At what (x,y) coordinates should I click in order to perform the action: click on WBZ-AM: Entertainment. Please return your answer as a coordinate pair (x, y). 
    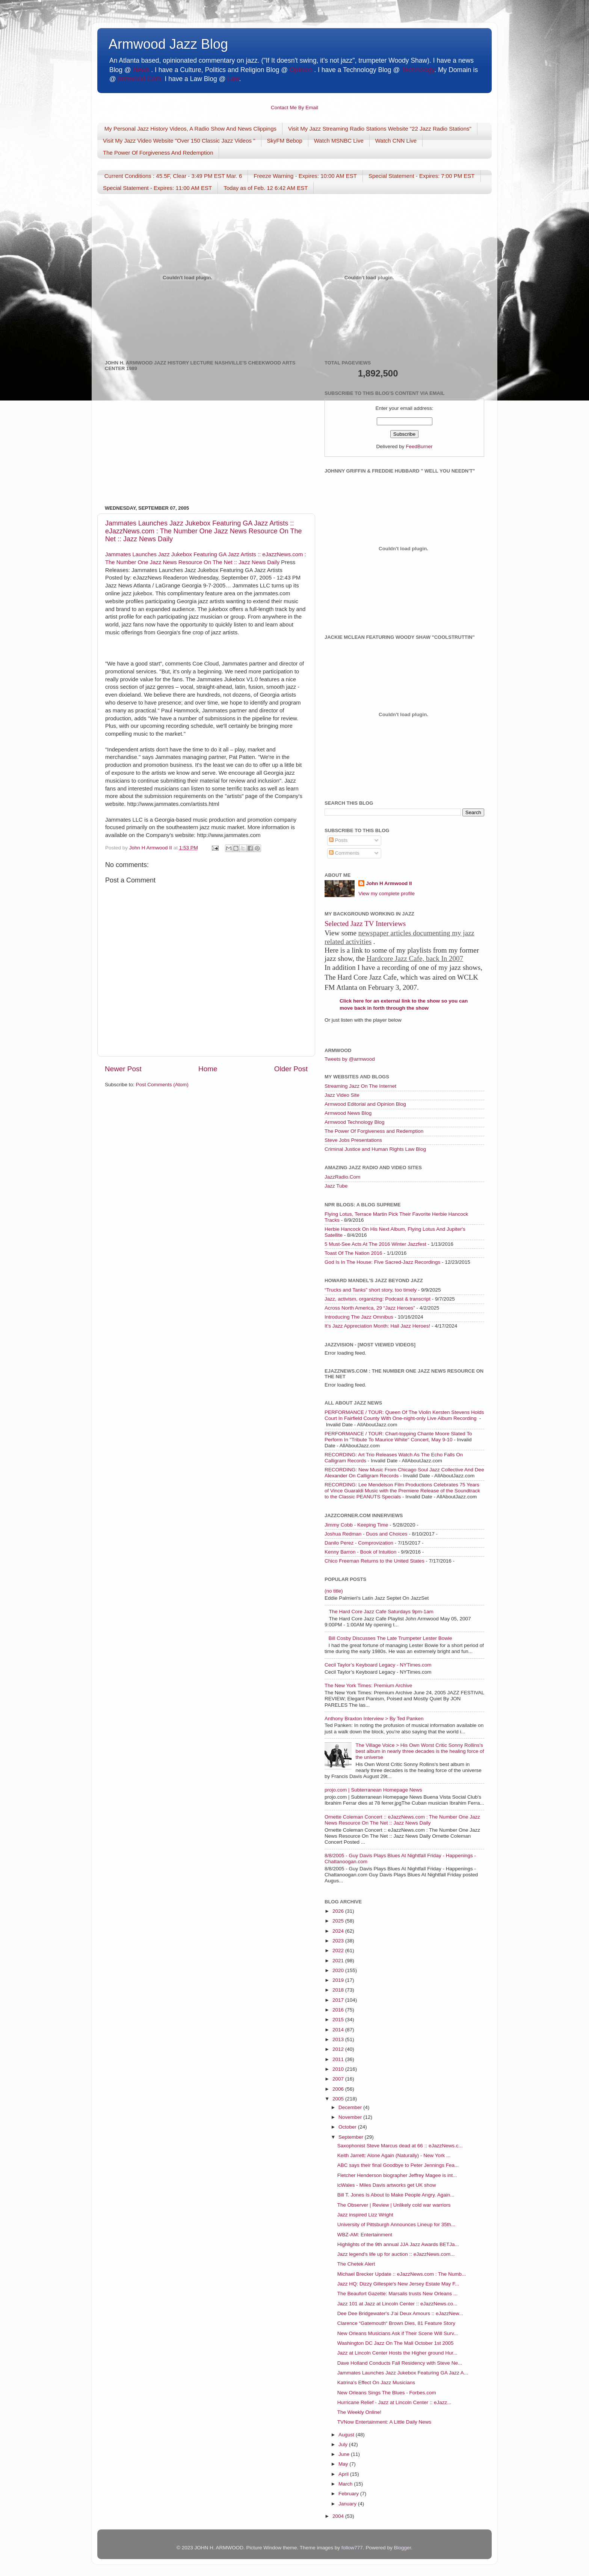
    Looking at the image, I should click on (364, 2234).